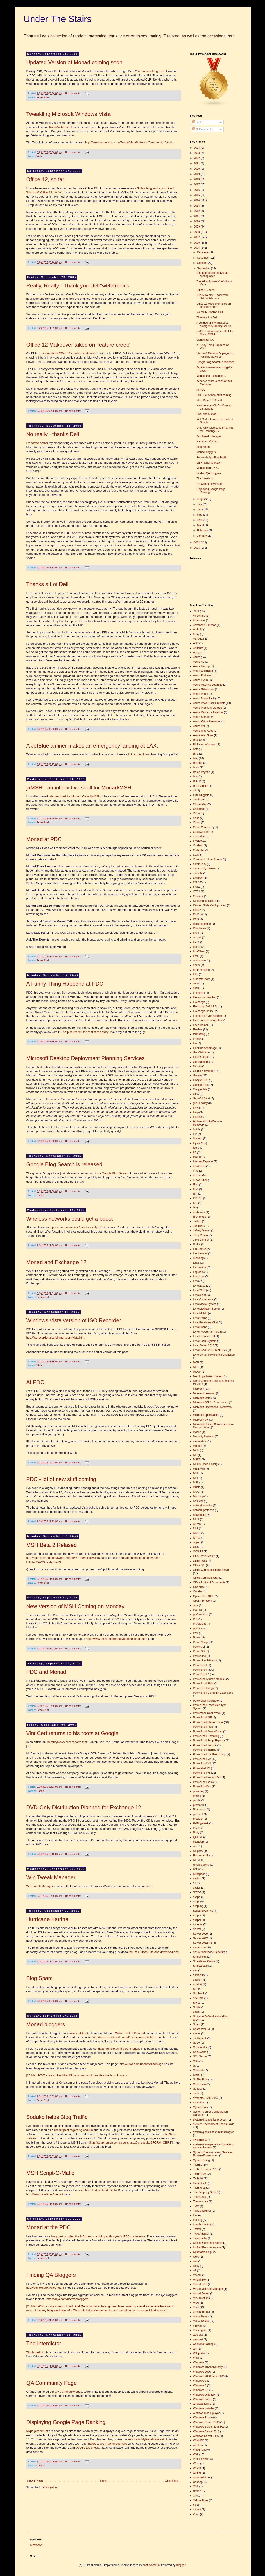 This screenshot has height=2576, width=265. I want to click on Veeam, so click(197, 2275).